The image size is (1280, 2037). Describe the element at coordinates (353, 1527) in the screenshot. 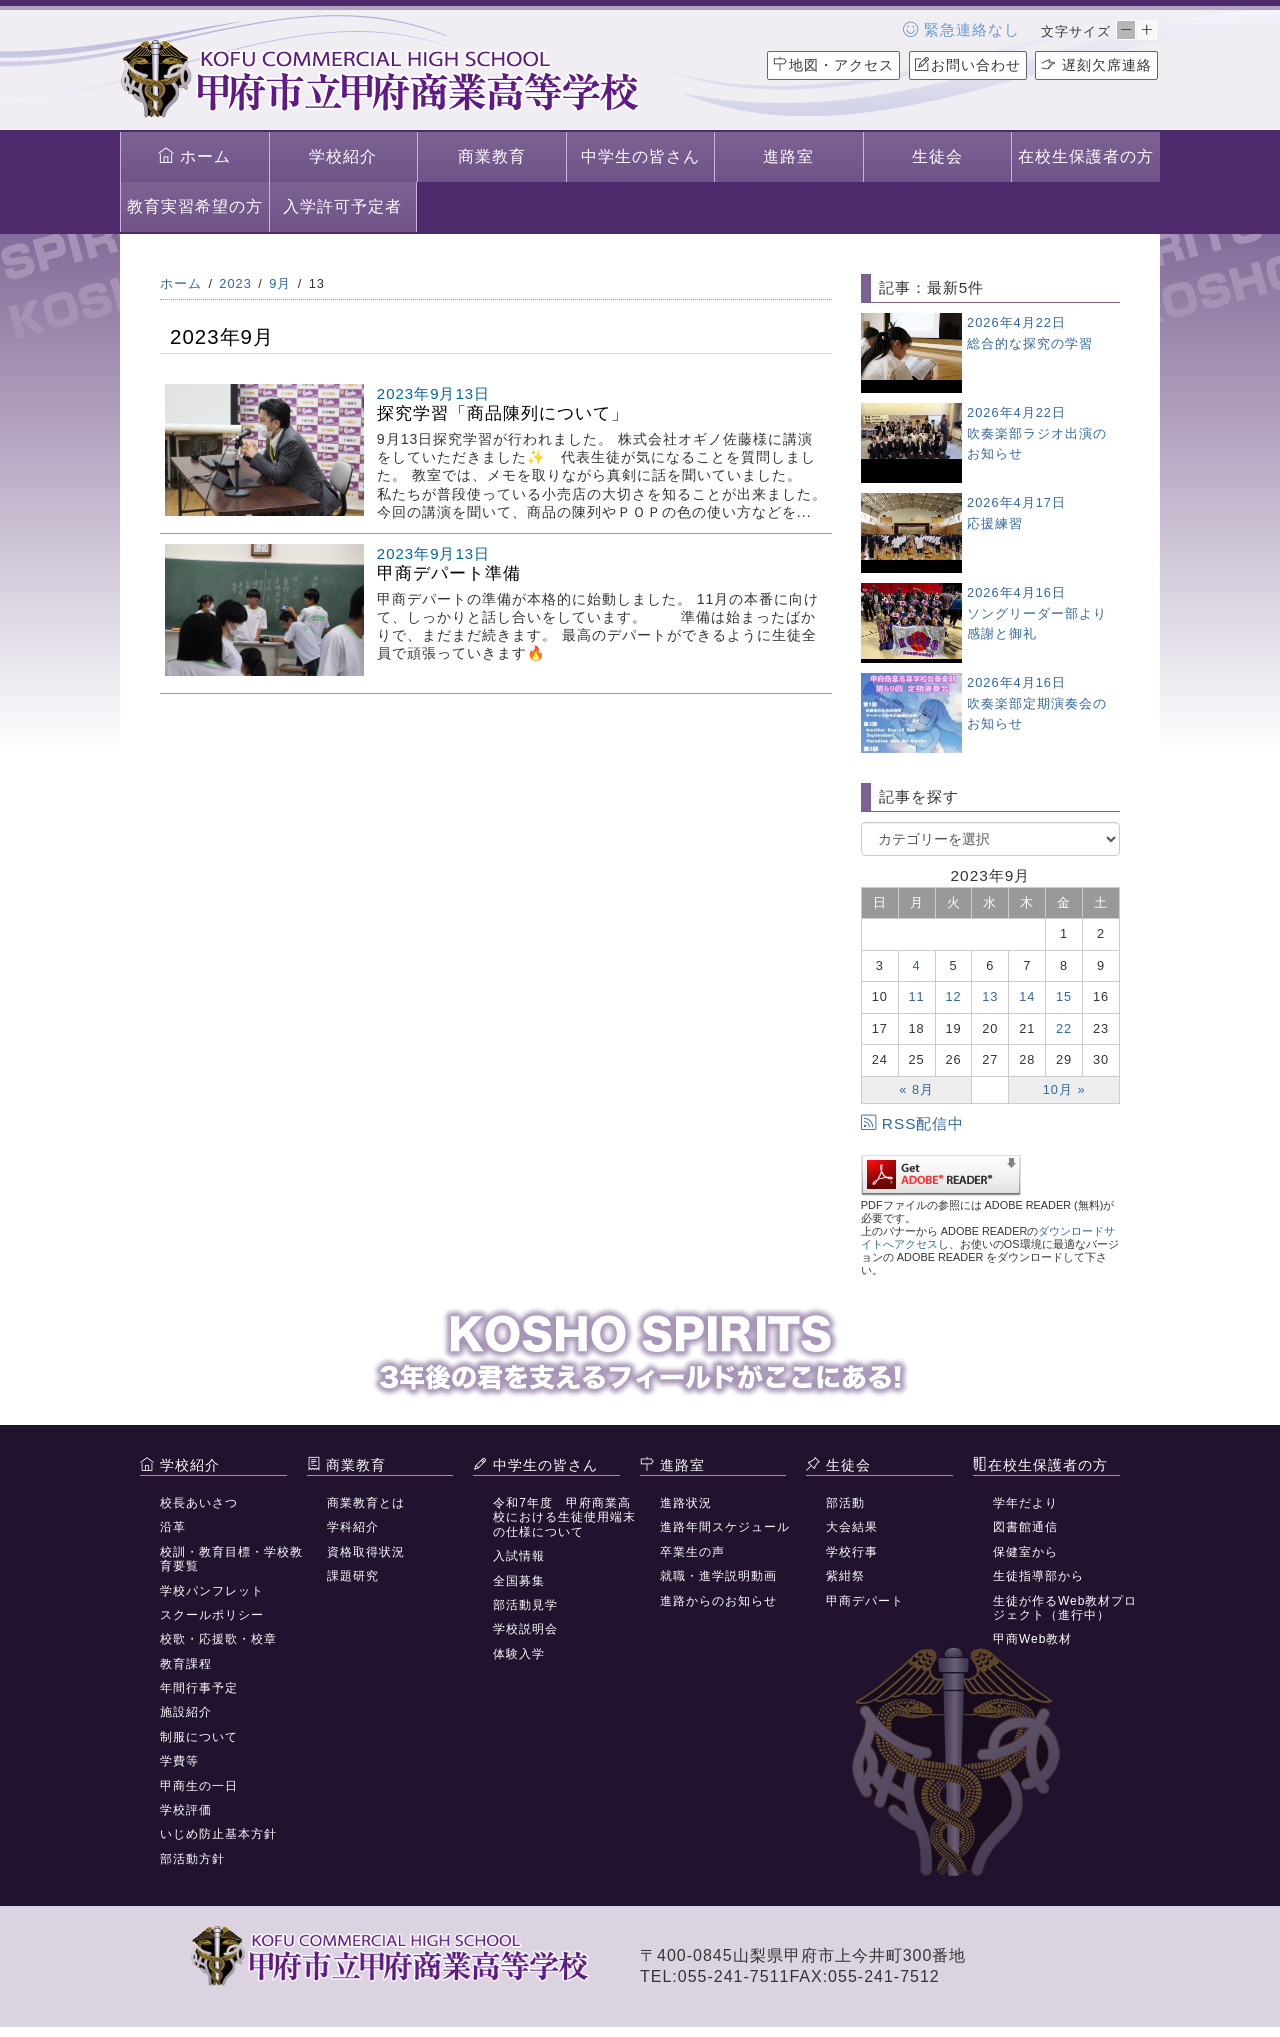

I see `学科紹介` at that location.